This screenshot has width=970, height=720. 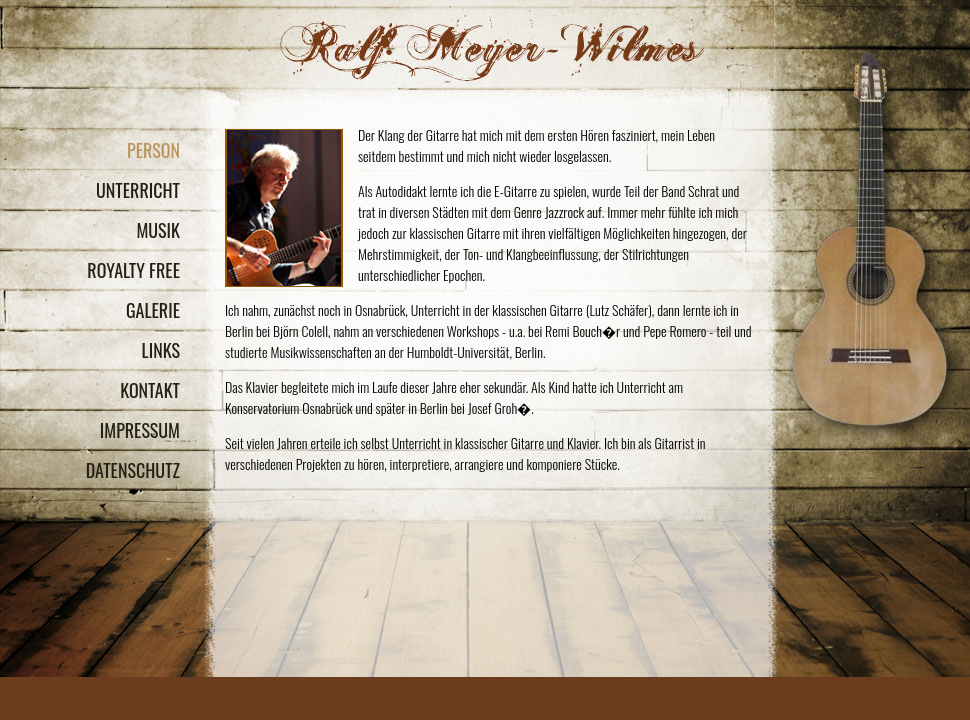 I want to click on Impressum, so click(x=140, y=430).